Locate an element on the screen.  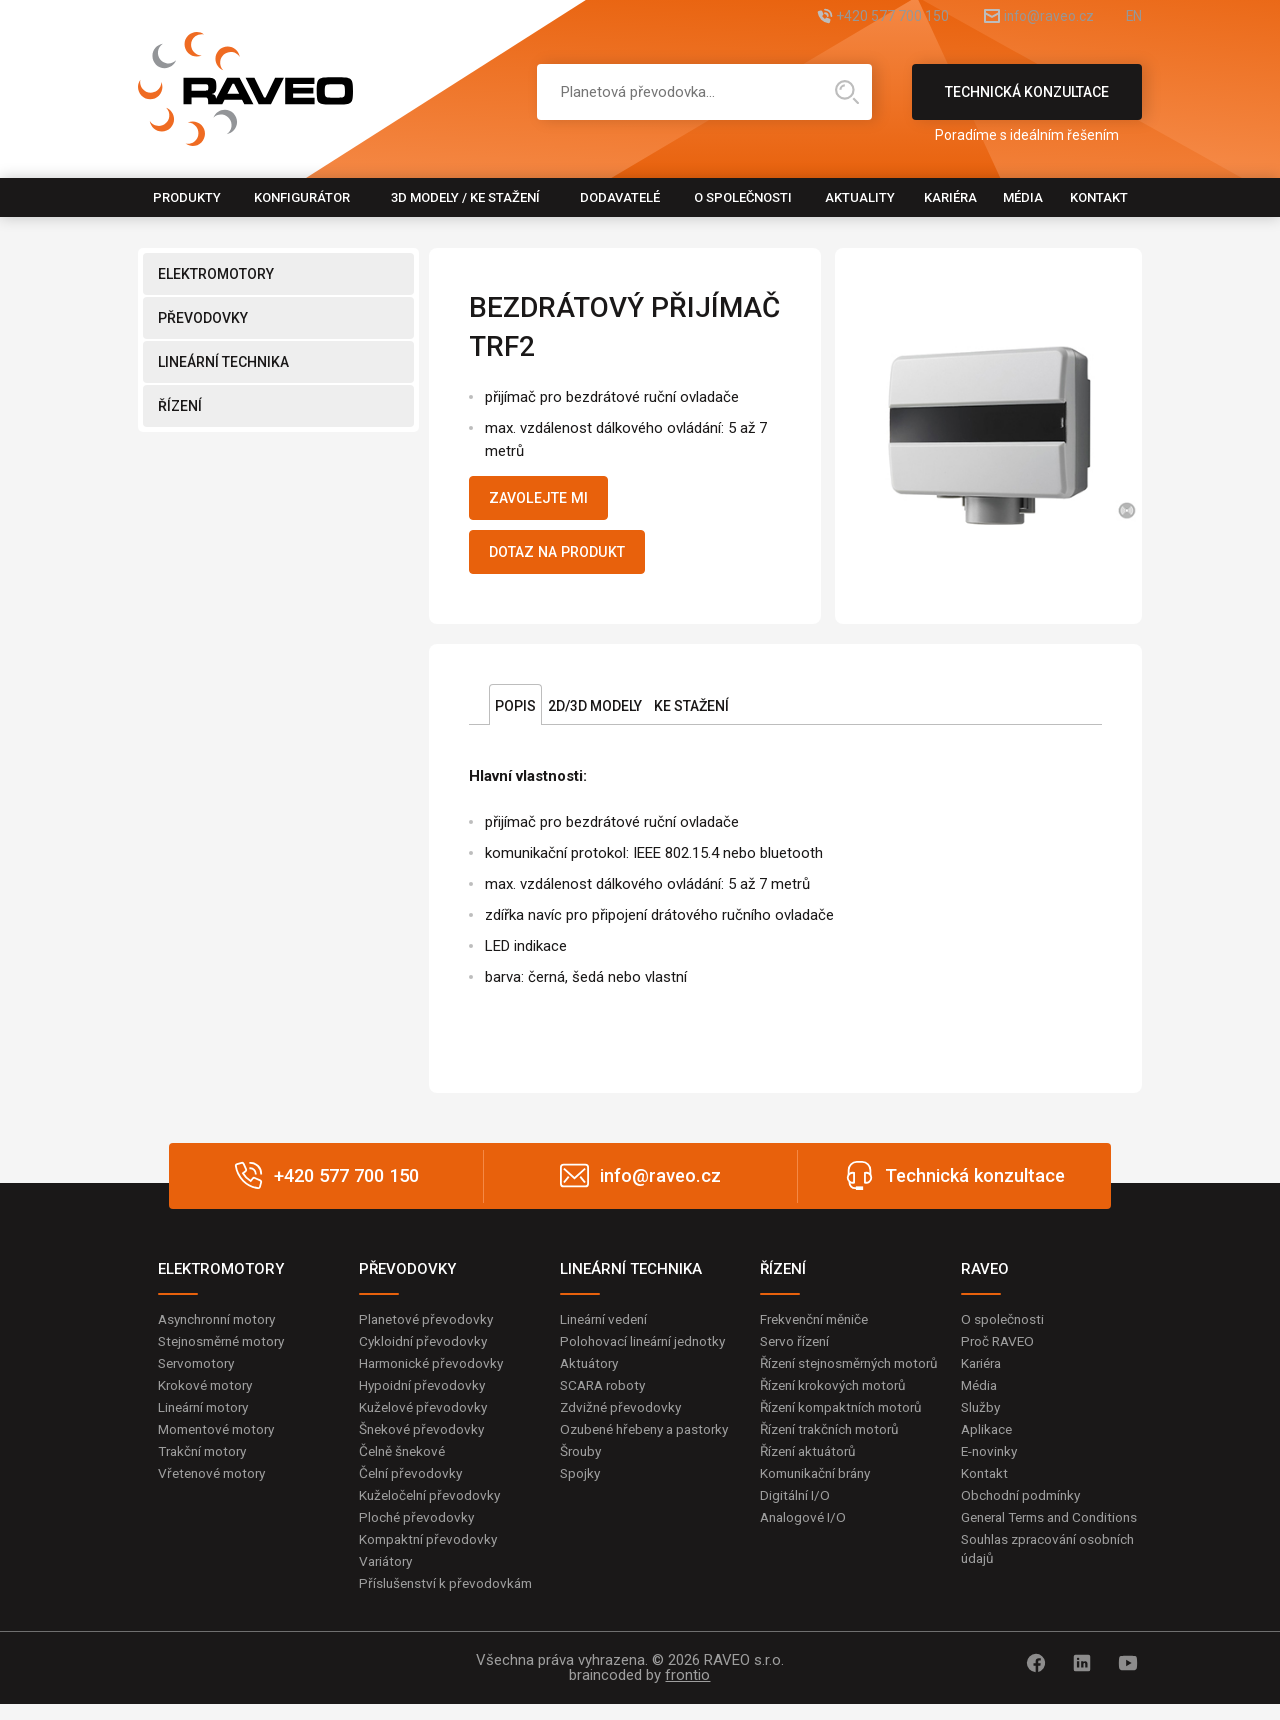
Ke stažení is located at coordinates (691, 714).